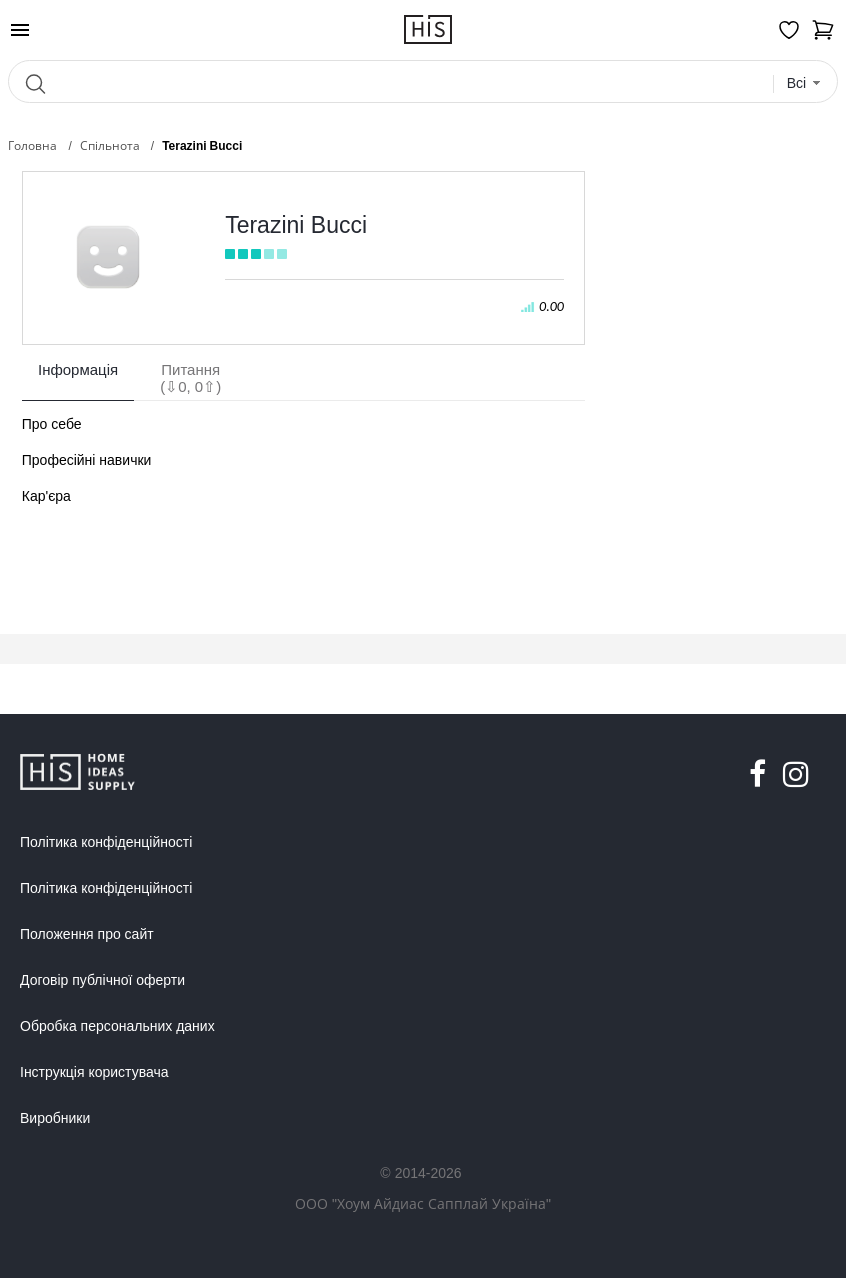  What do you see at coordinates (117, 1026) in the screenshot?
I see `Обробка персональних даних` at bounding box center [117, 1026].